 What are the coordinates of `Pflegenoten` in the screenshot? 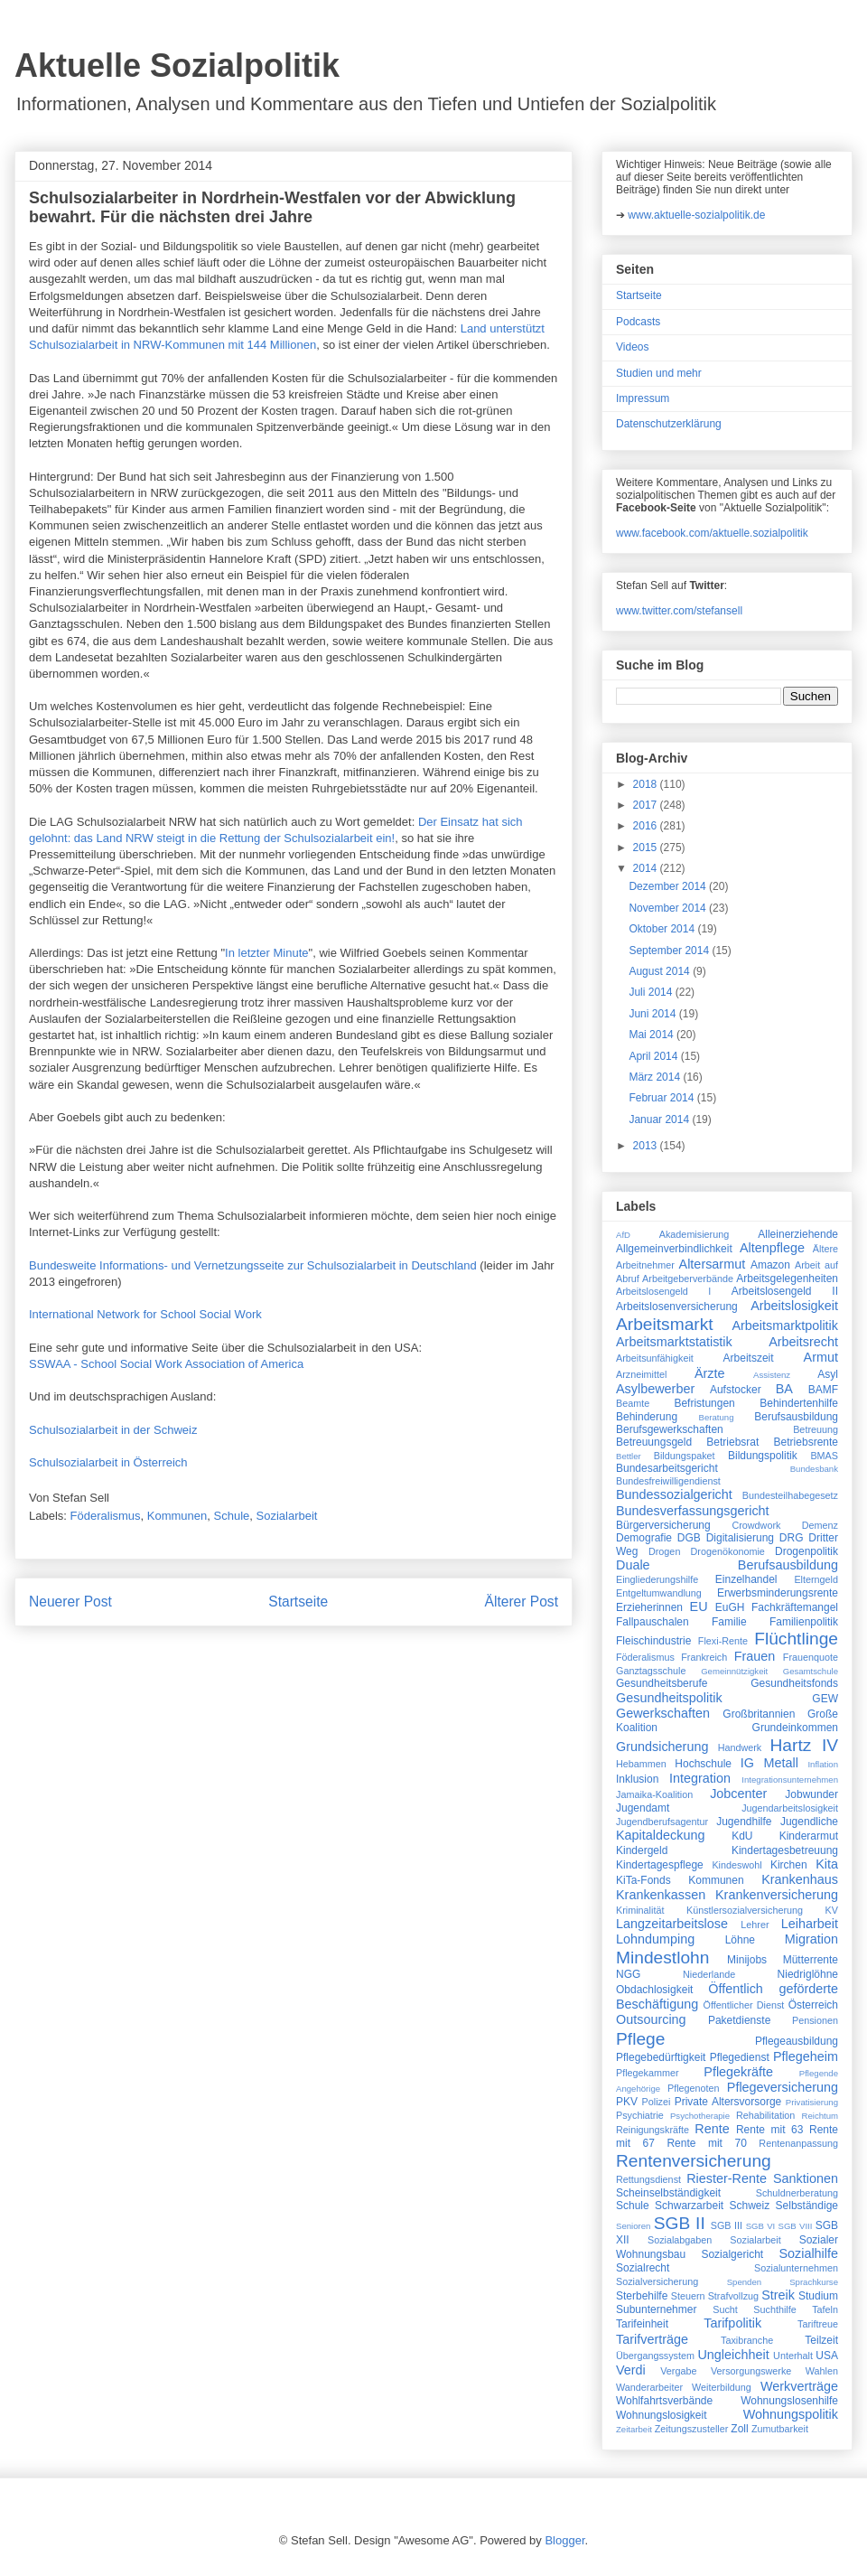 It's located at (693, 2088).